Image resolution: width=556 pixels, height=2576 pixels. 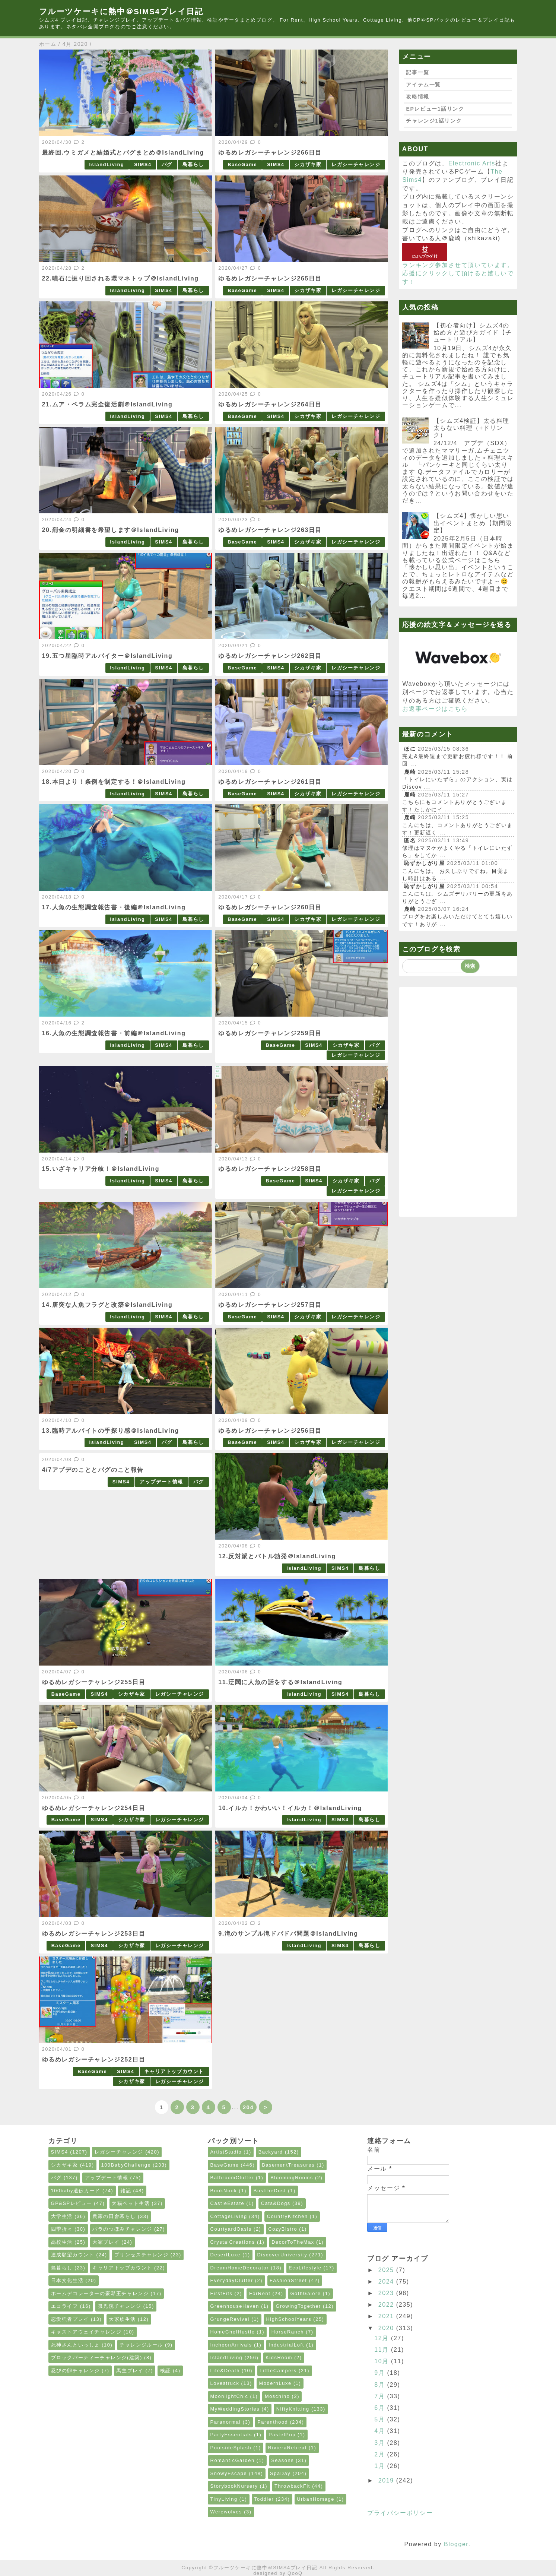 I want to click on ブロックパーティーチャレンジ(建築), so click(x=96, y=2357).